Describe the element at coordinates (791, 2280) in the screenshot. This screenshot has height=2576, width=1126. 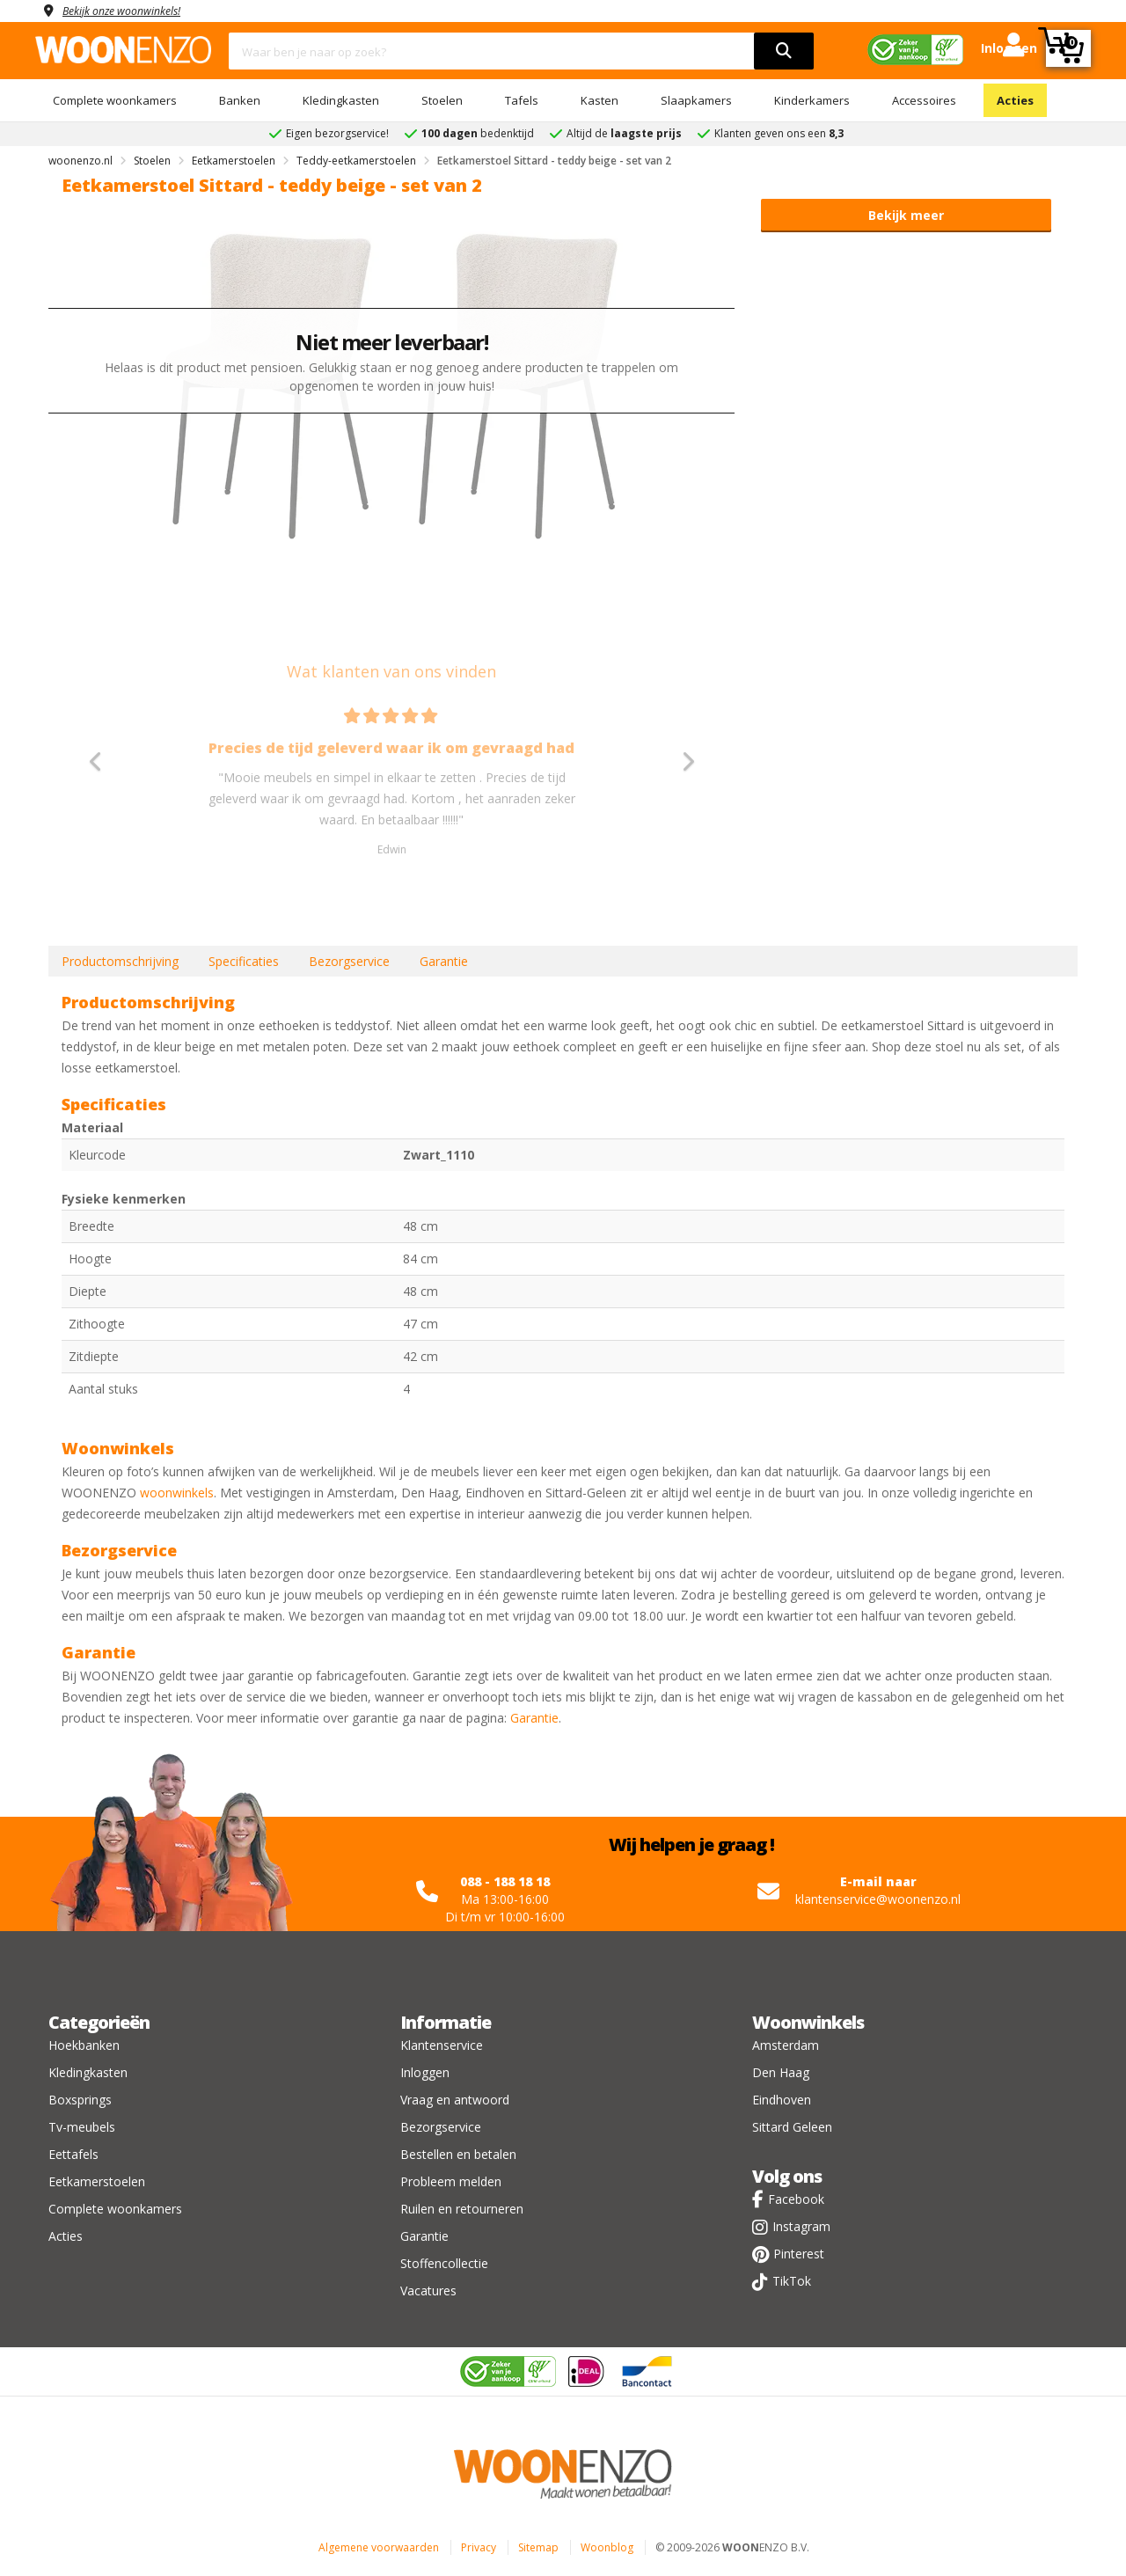
I see `TikTok` at that location.